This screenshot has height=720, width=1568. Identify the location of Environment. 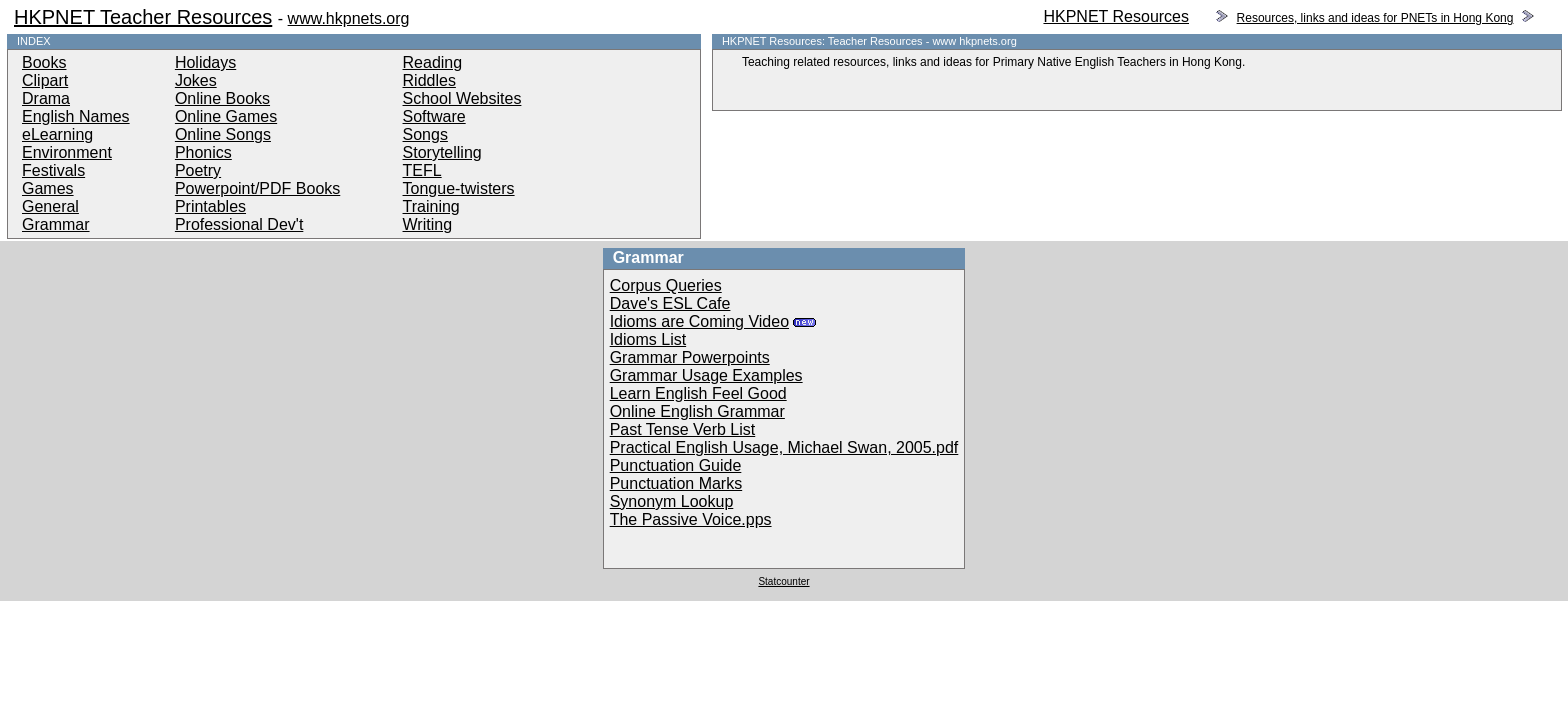
(67, 152).